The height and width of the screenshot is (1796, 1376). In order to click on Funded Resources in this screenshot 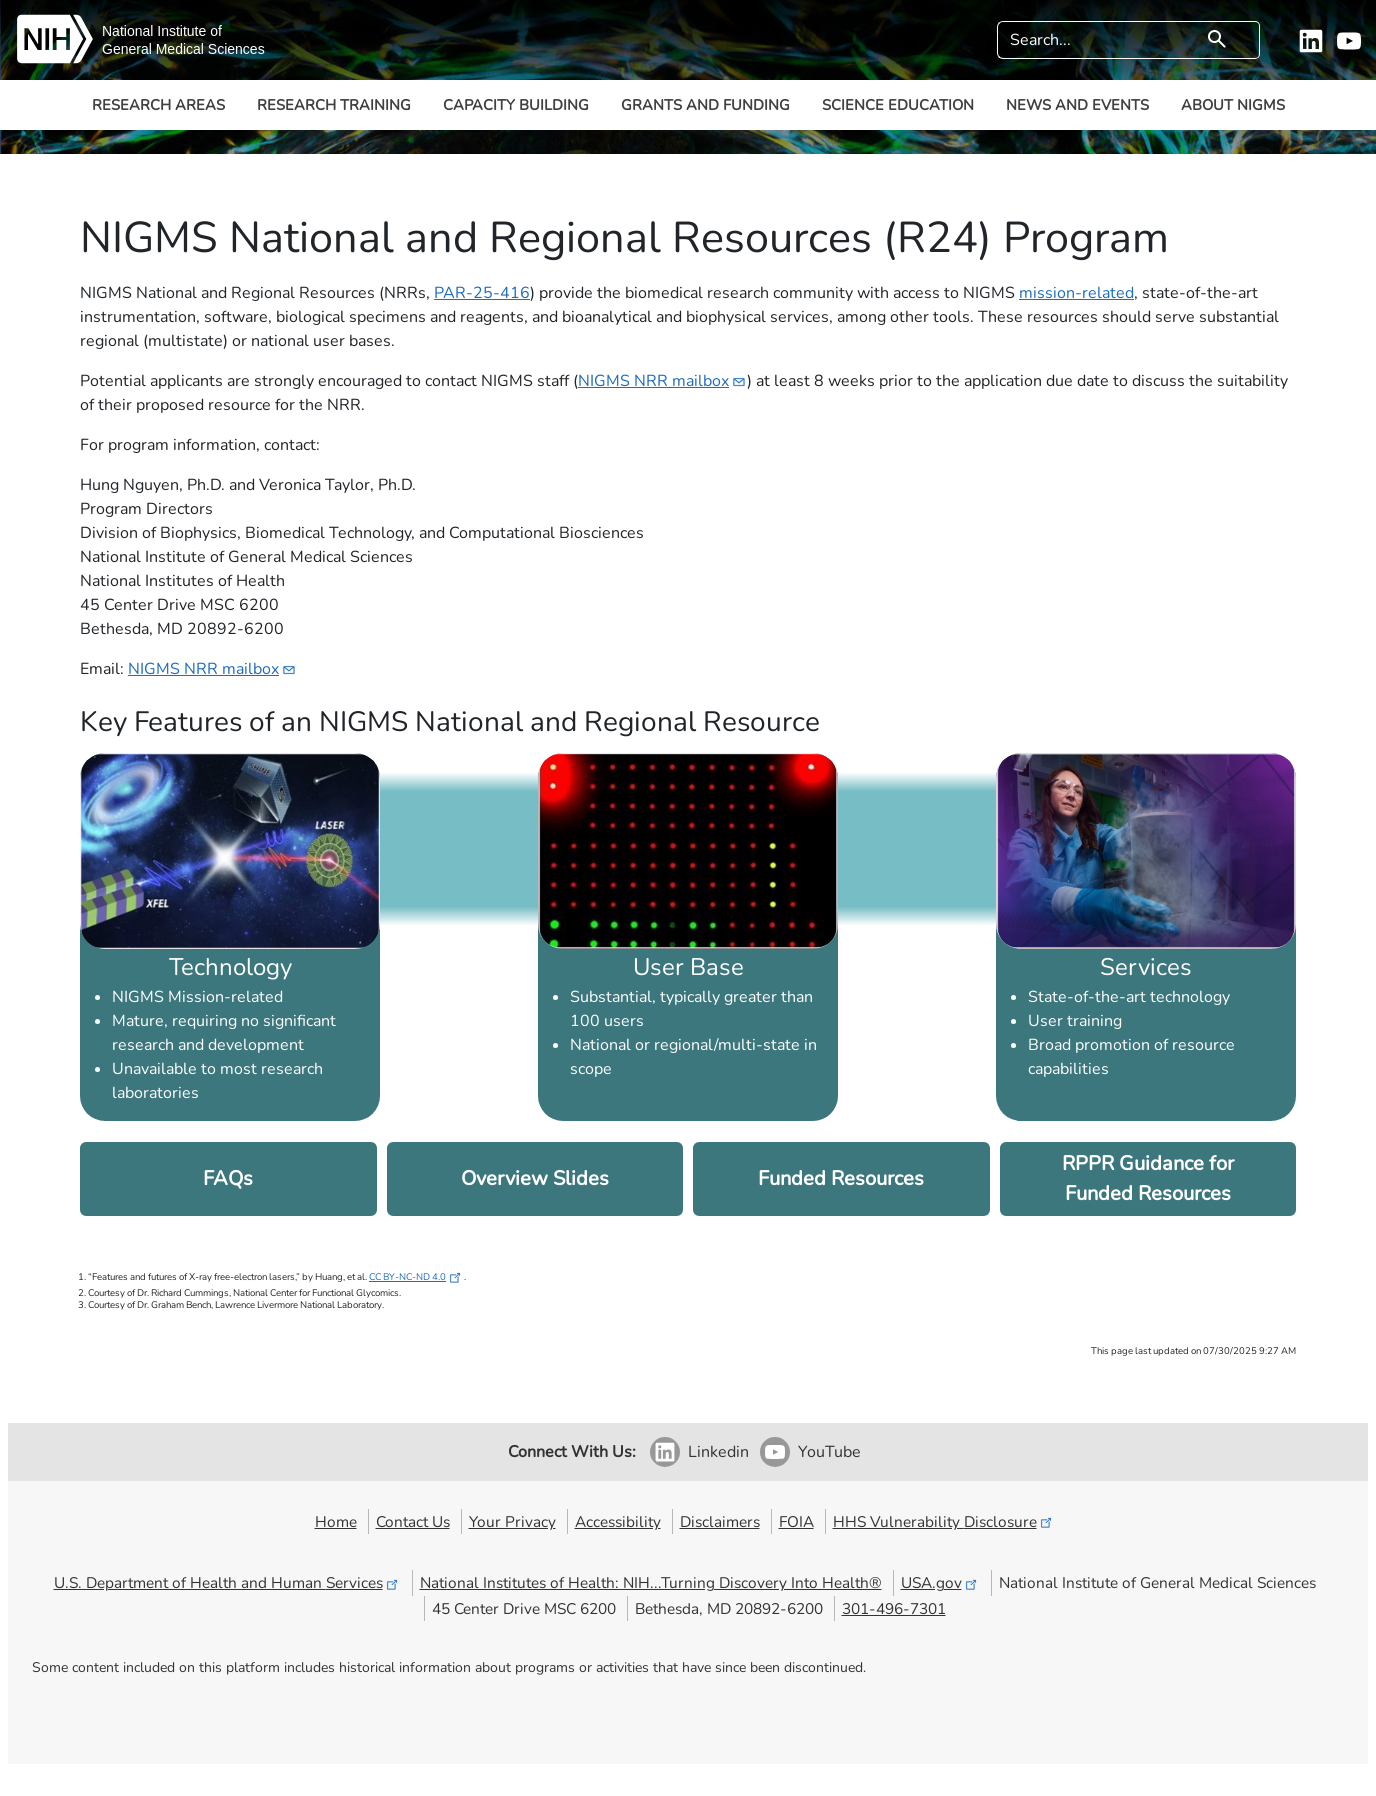, I will do `click(841, 1178)`.